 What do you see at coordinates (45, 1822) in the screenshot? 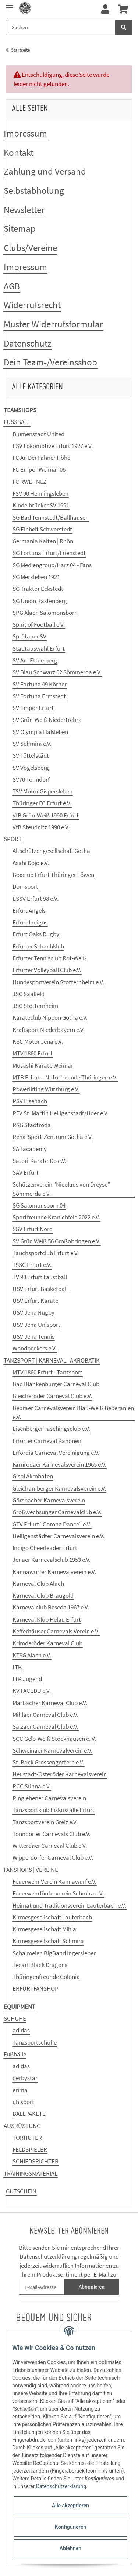
I see `Tanzsportverein Greiz e.V.` at bounding box center [45, 1822].